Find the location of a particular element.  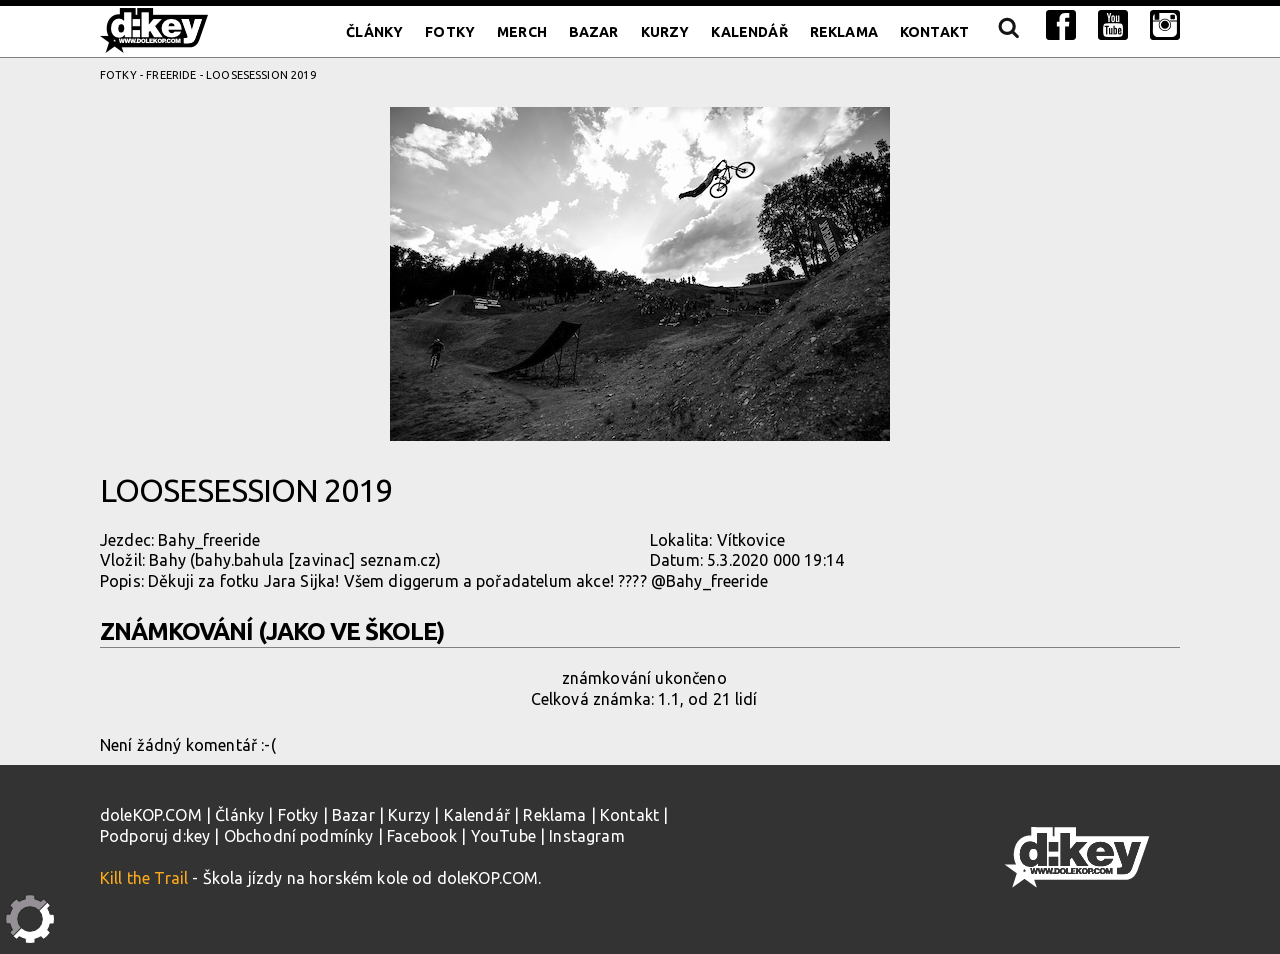

Bazar is located at coordinates (594, 32).